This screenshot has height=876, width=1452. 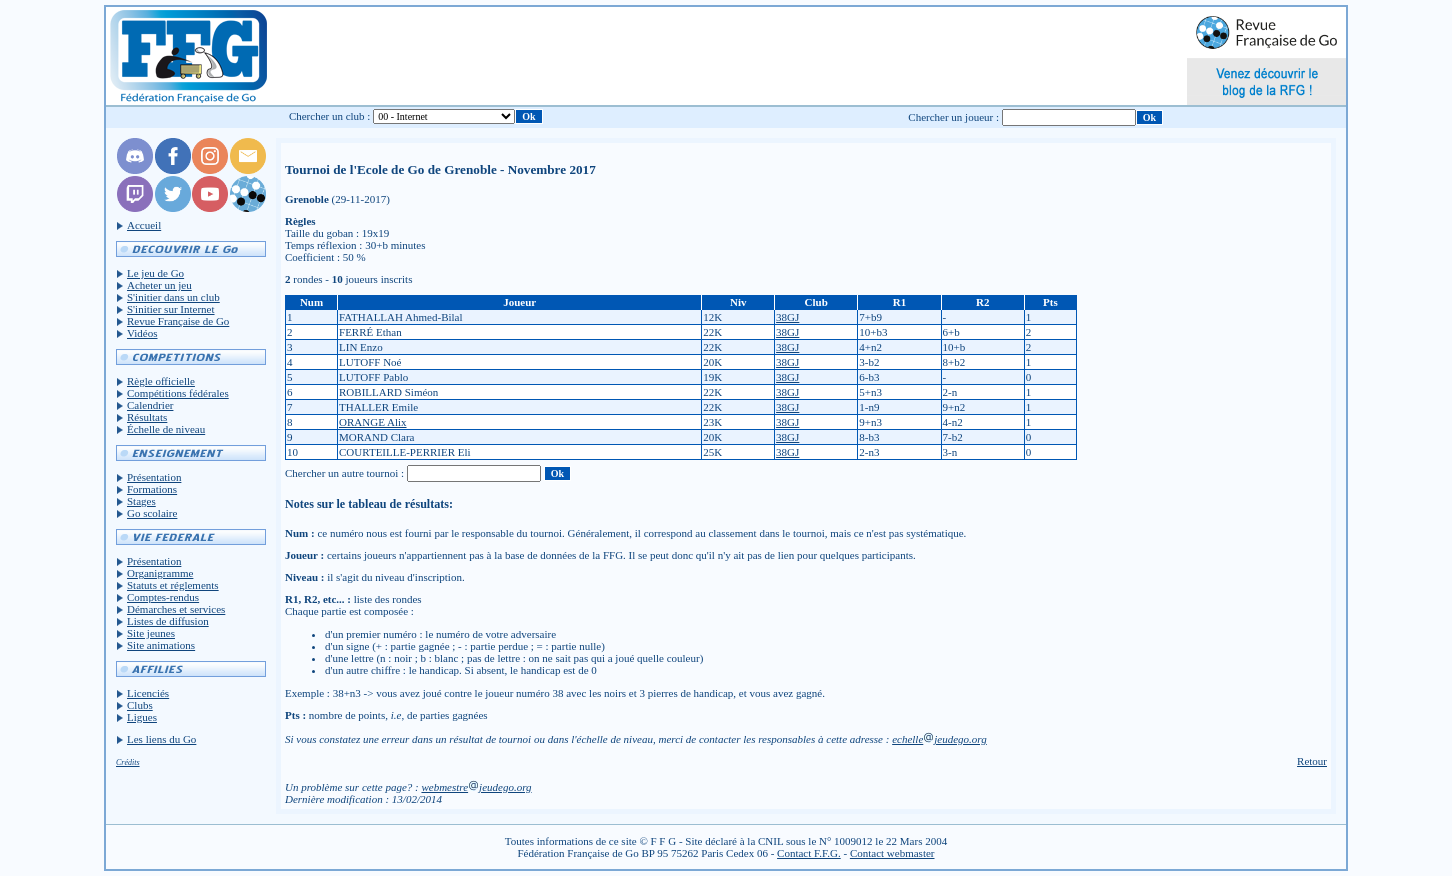 What do you see at coordinates (953, 117) in the screenshot?
I see `Chercher un joueur :` at bounding box center [953, 117].